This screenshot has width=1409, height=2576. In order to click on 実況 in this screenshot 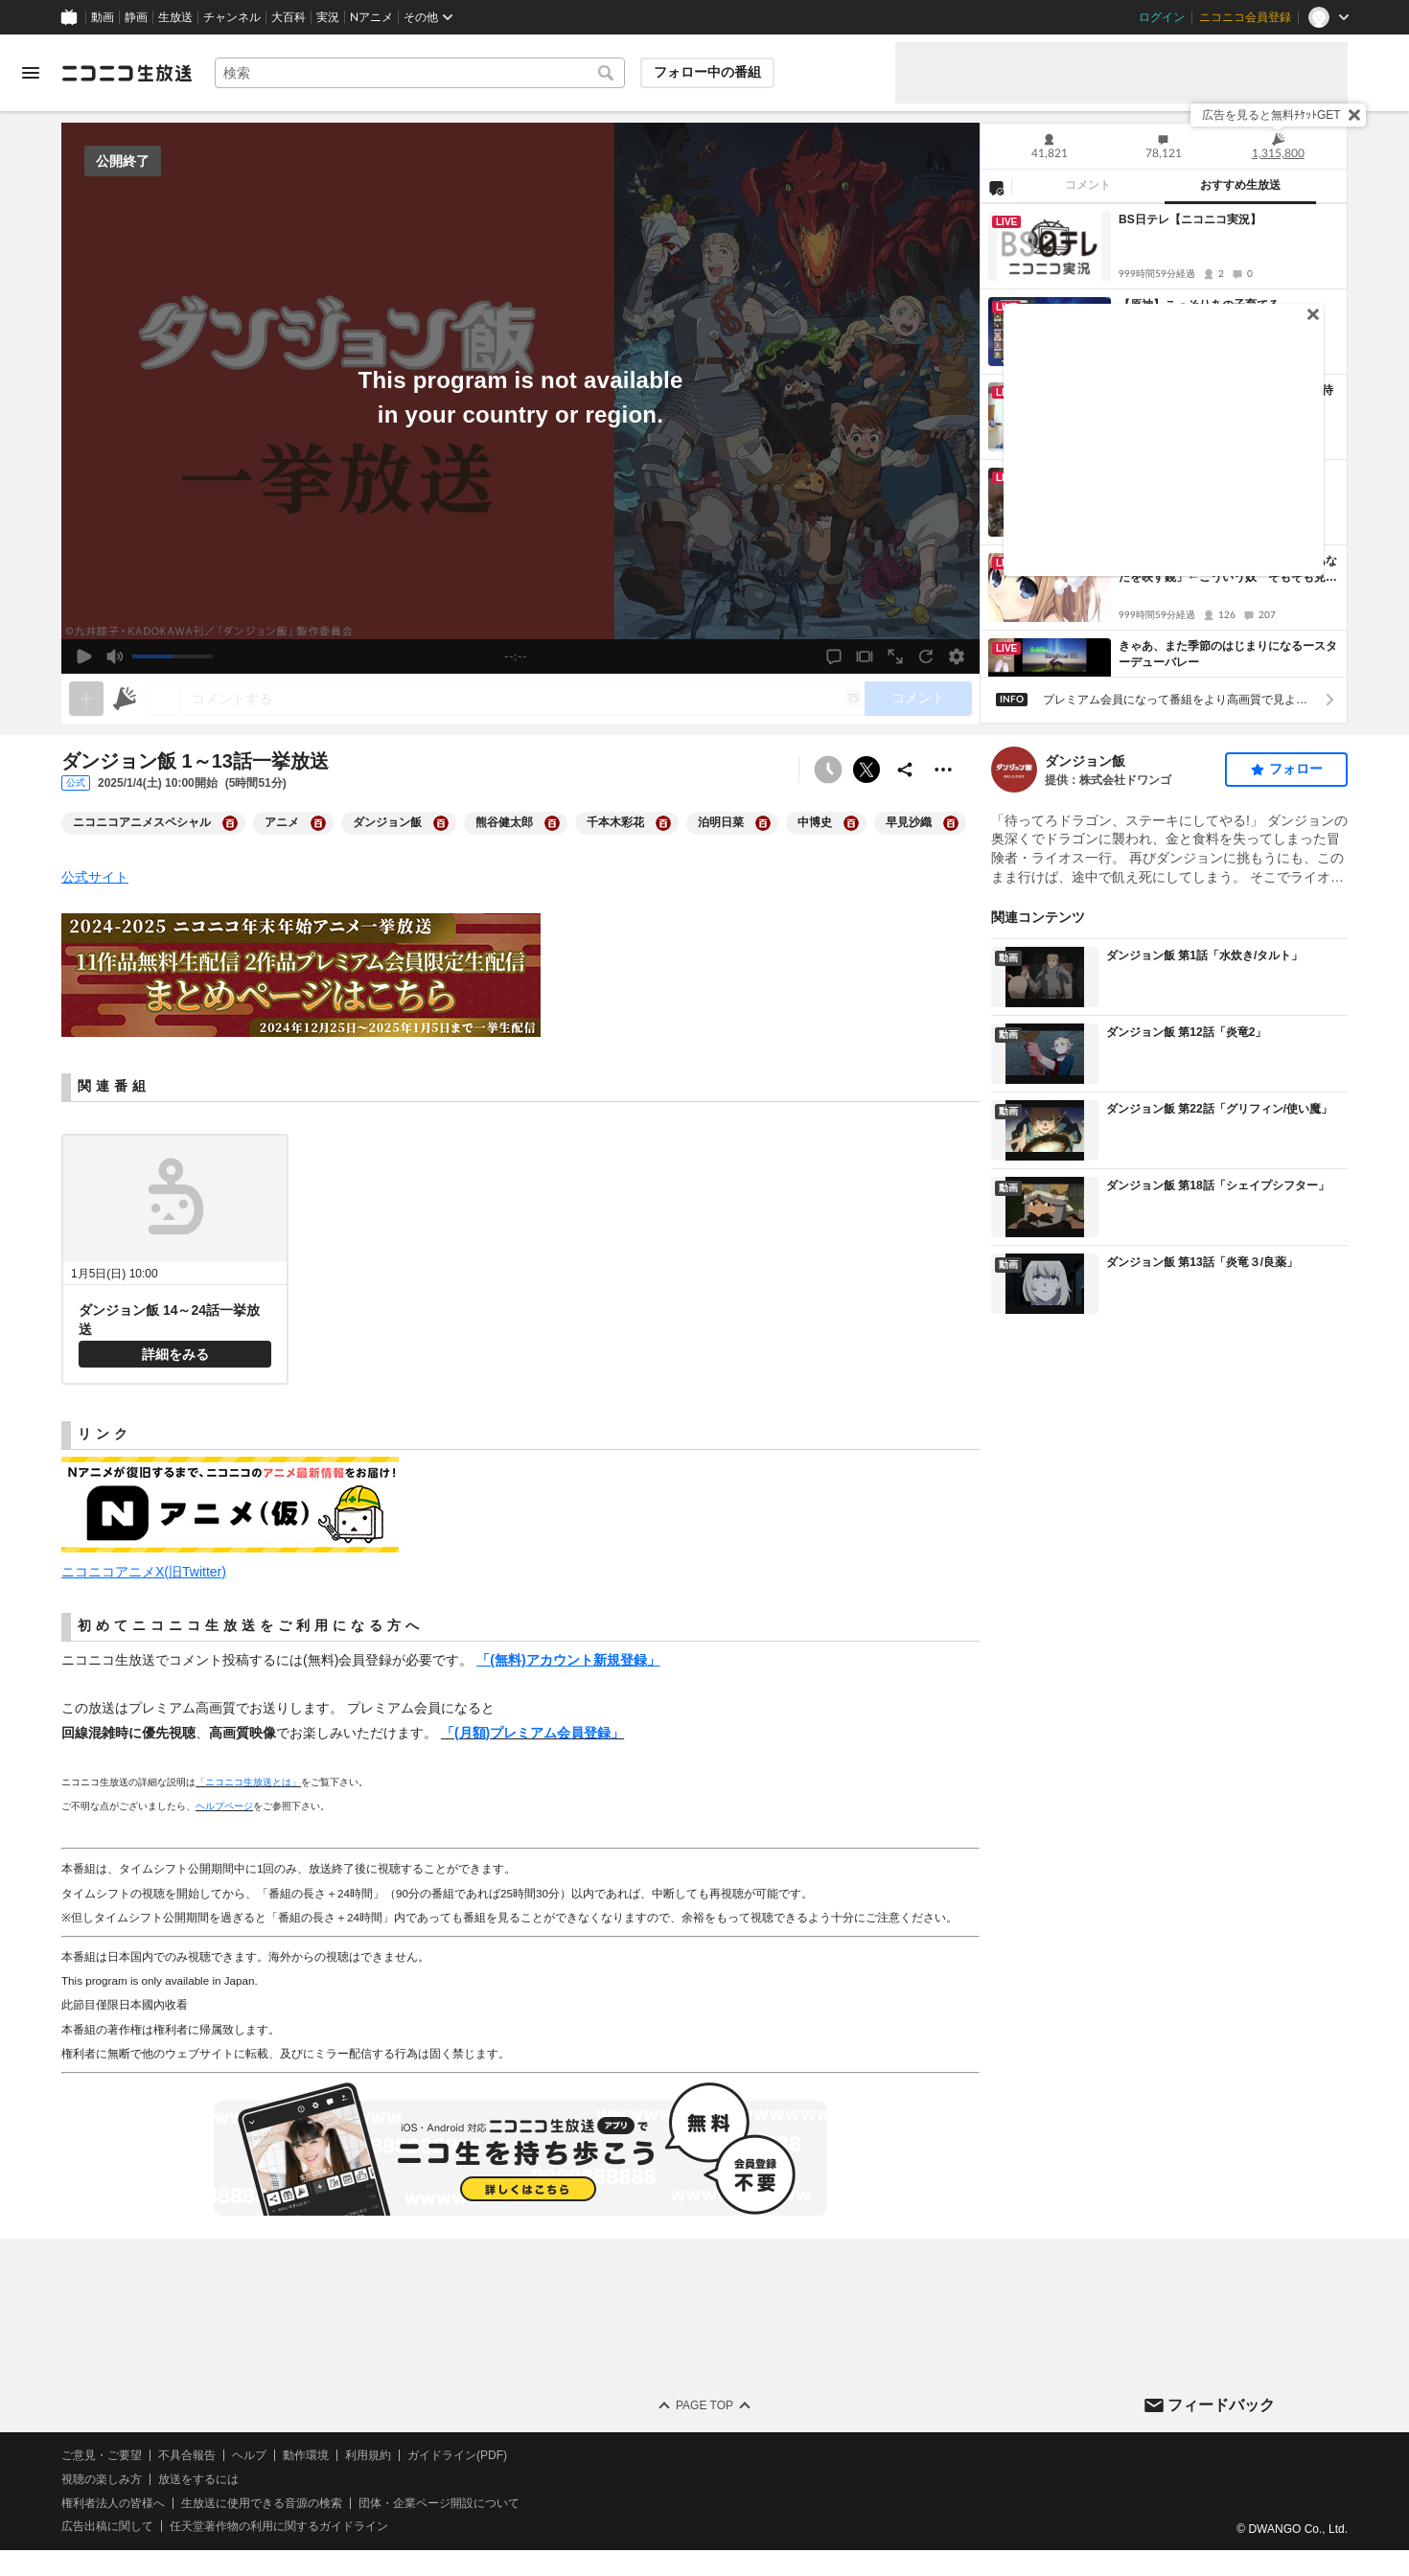, I will do `click(327, 17)`.